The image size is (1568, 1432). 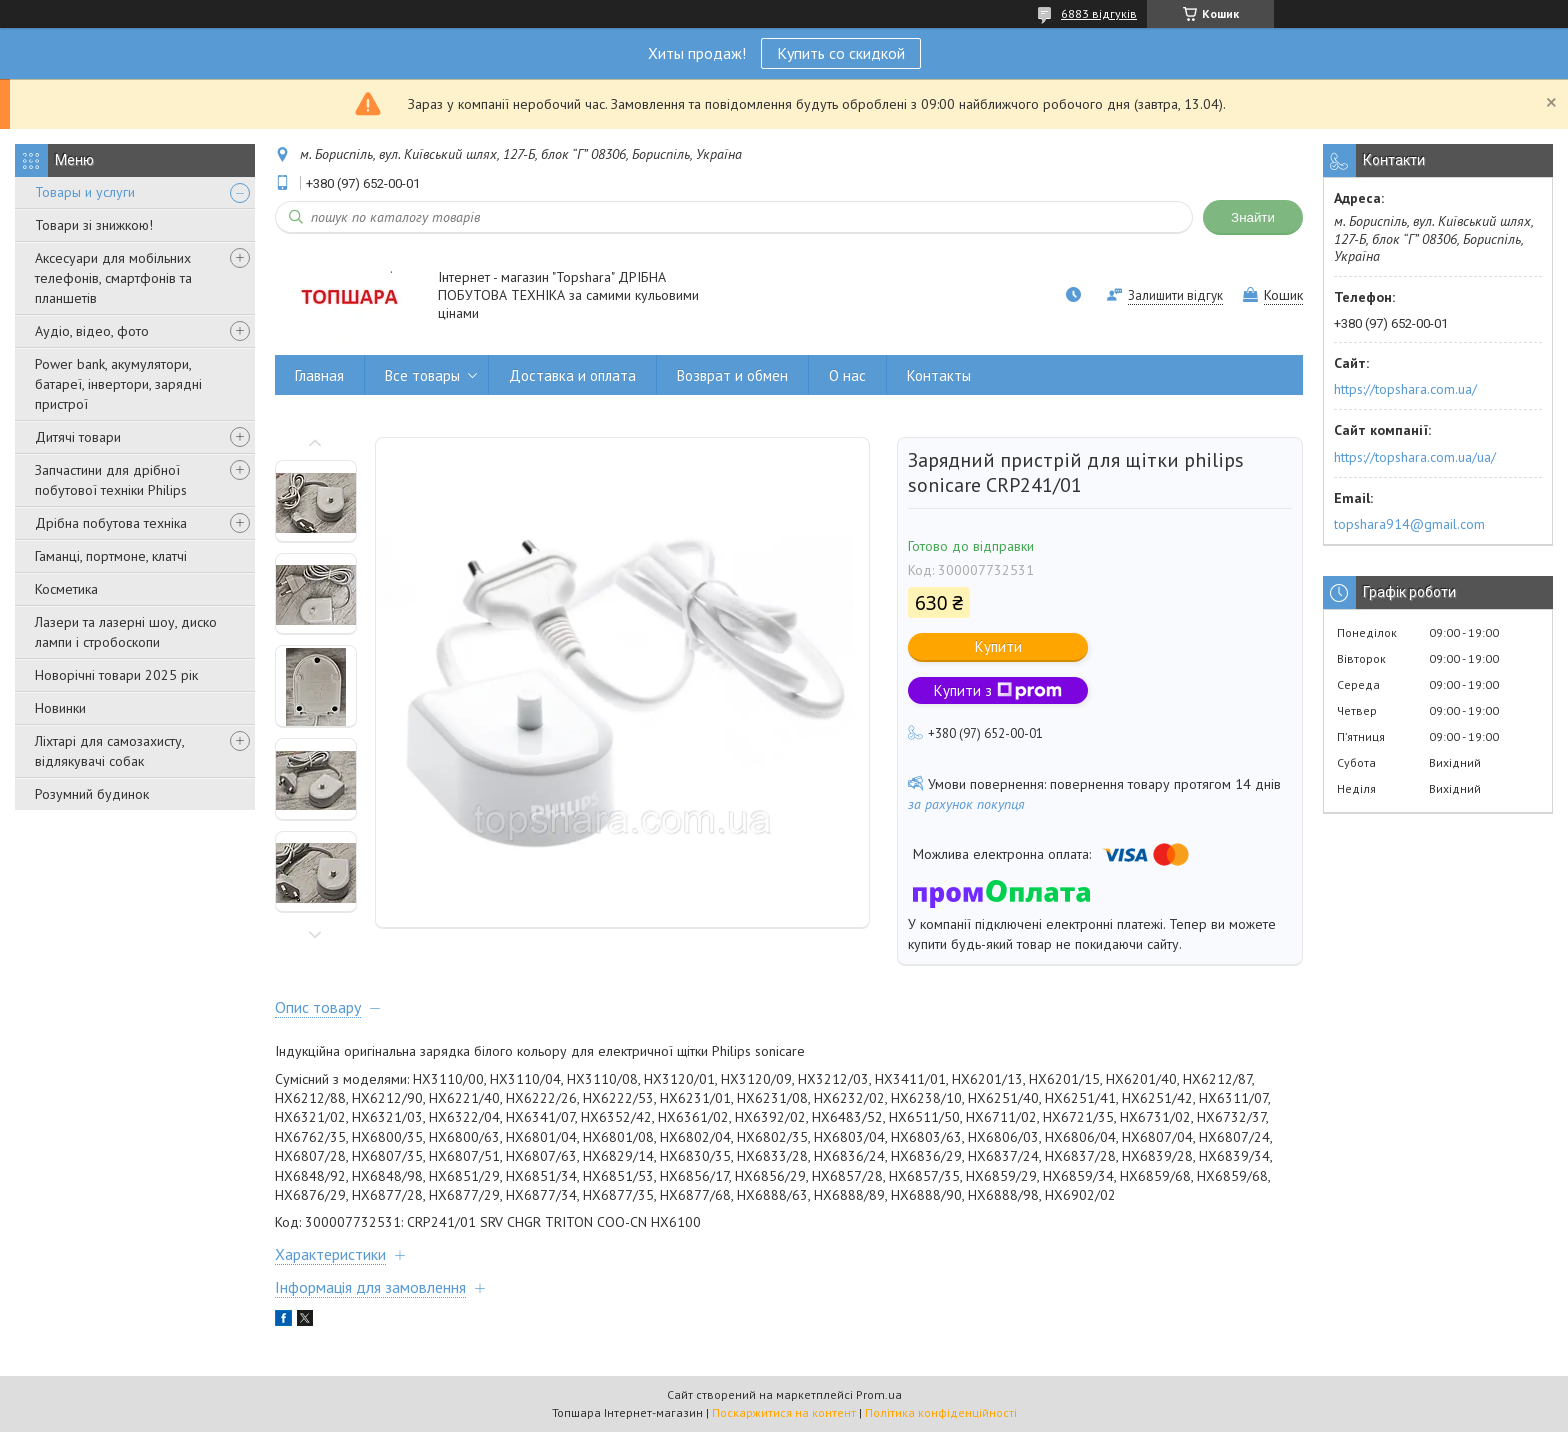 I want to click on https://topshara.com.ua/ua/, so click(x=1415, y=457).